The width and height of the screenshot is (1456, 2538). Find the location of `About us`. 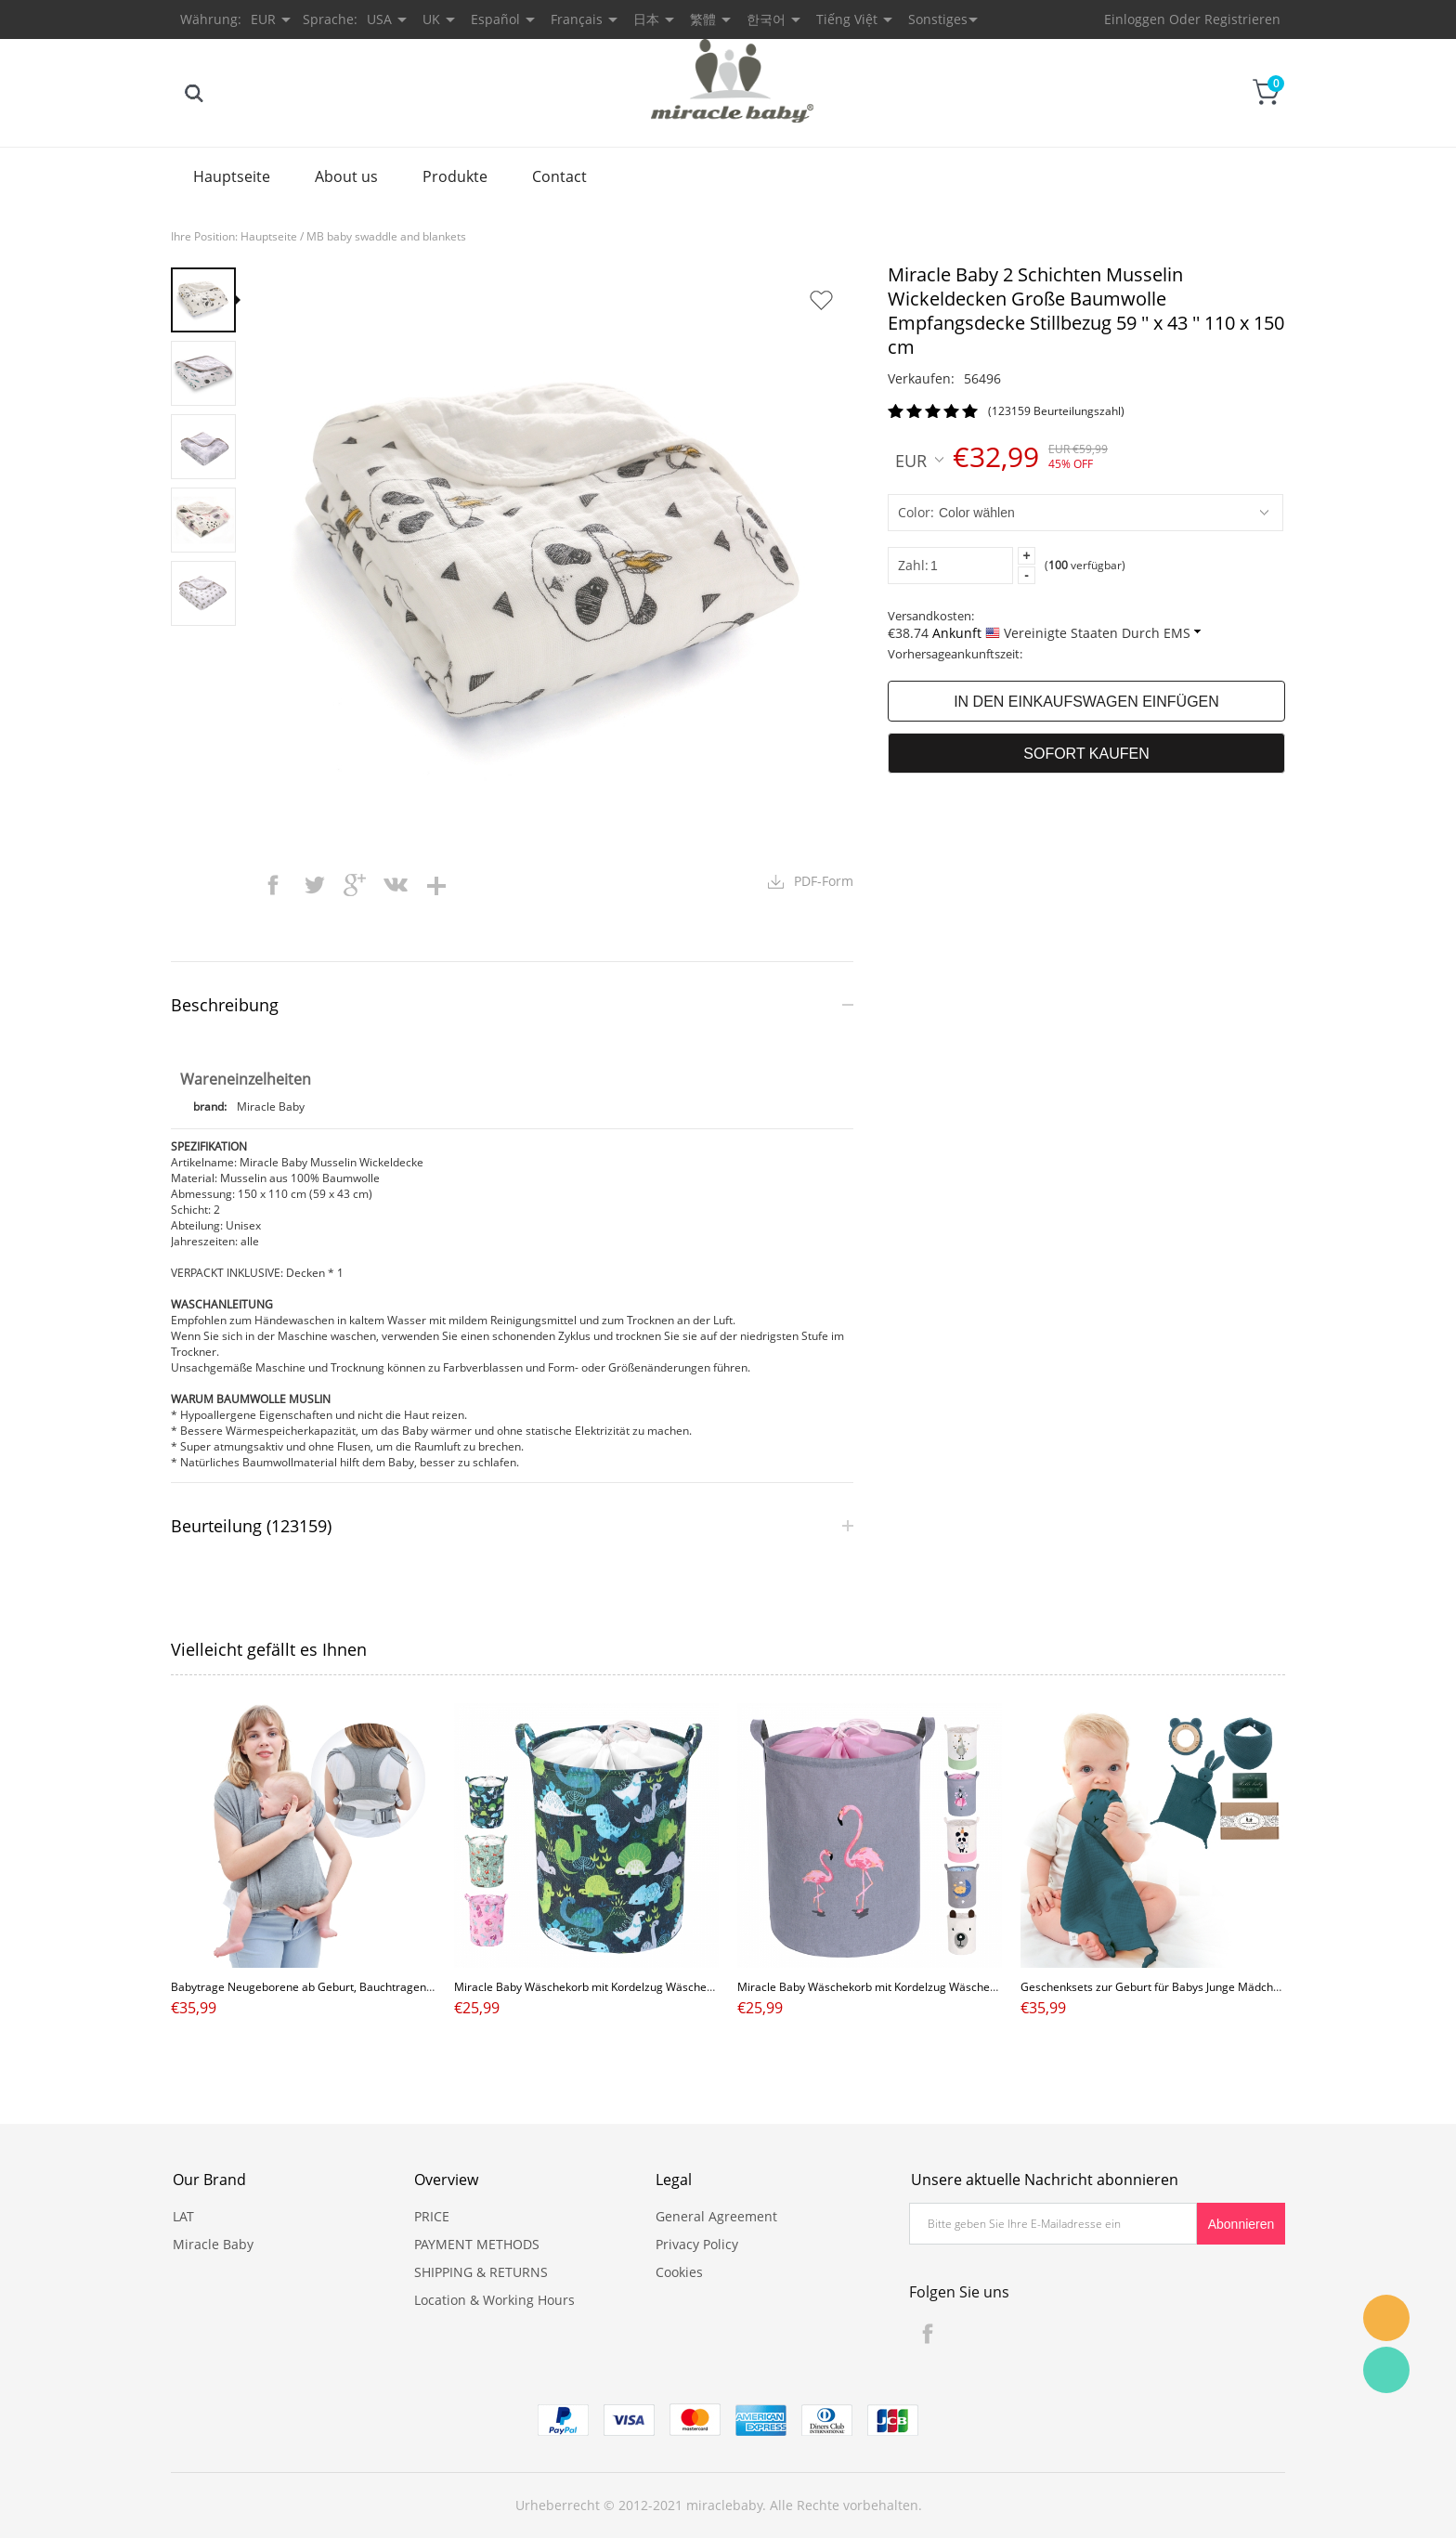

About us is located at coordinates (346, 176).